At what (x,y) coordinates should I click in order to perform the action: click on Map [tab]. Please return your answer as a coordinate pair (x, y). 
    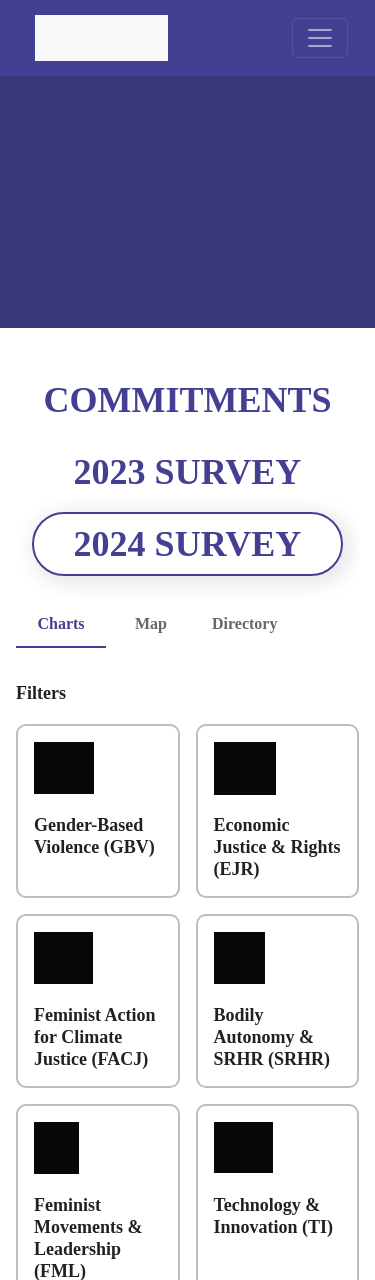
    Looking at the image, I should click on (151, 624).